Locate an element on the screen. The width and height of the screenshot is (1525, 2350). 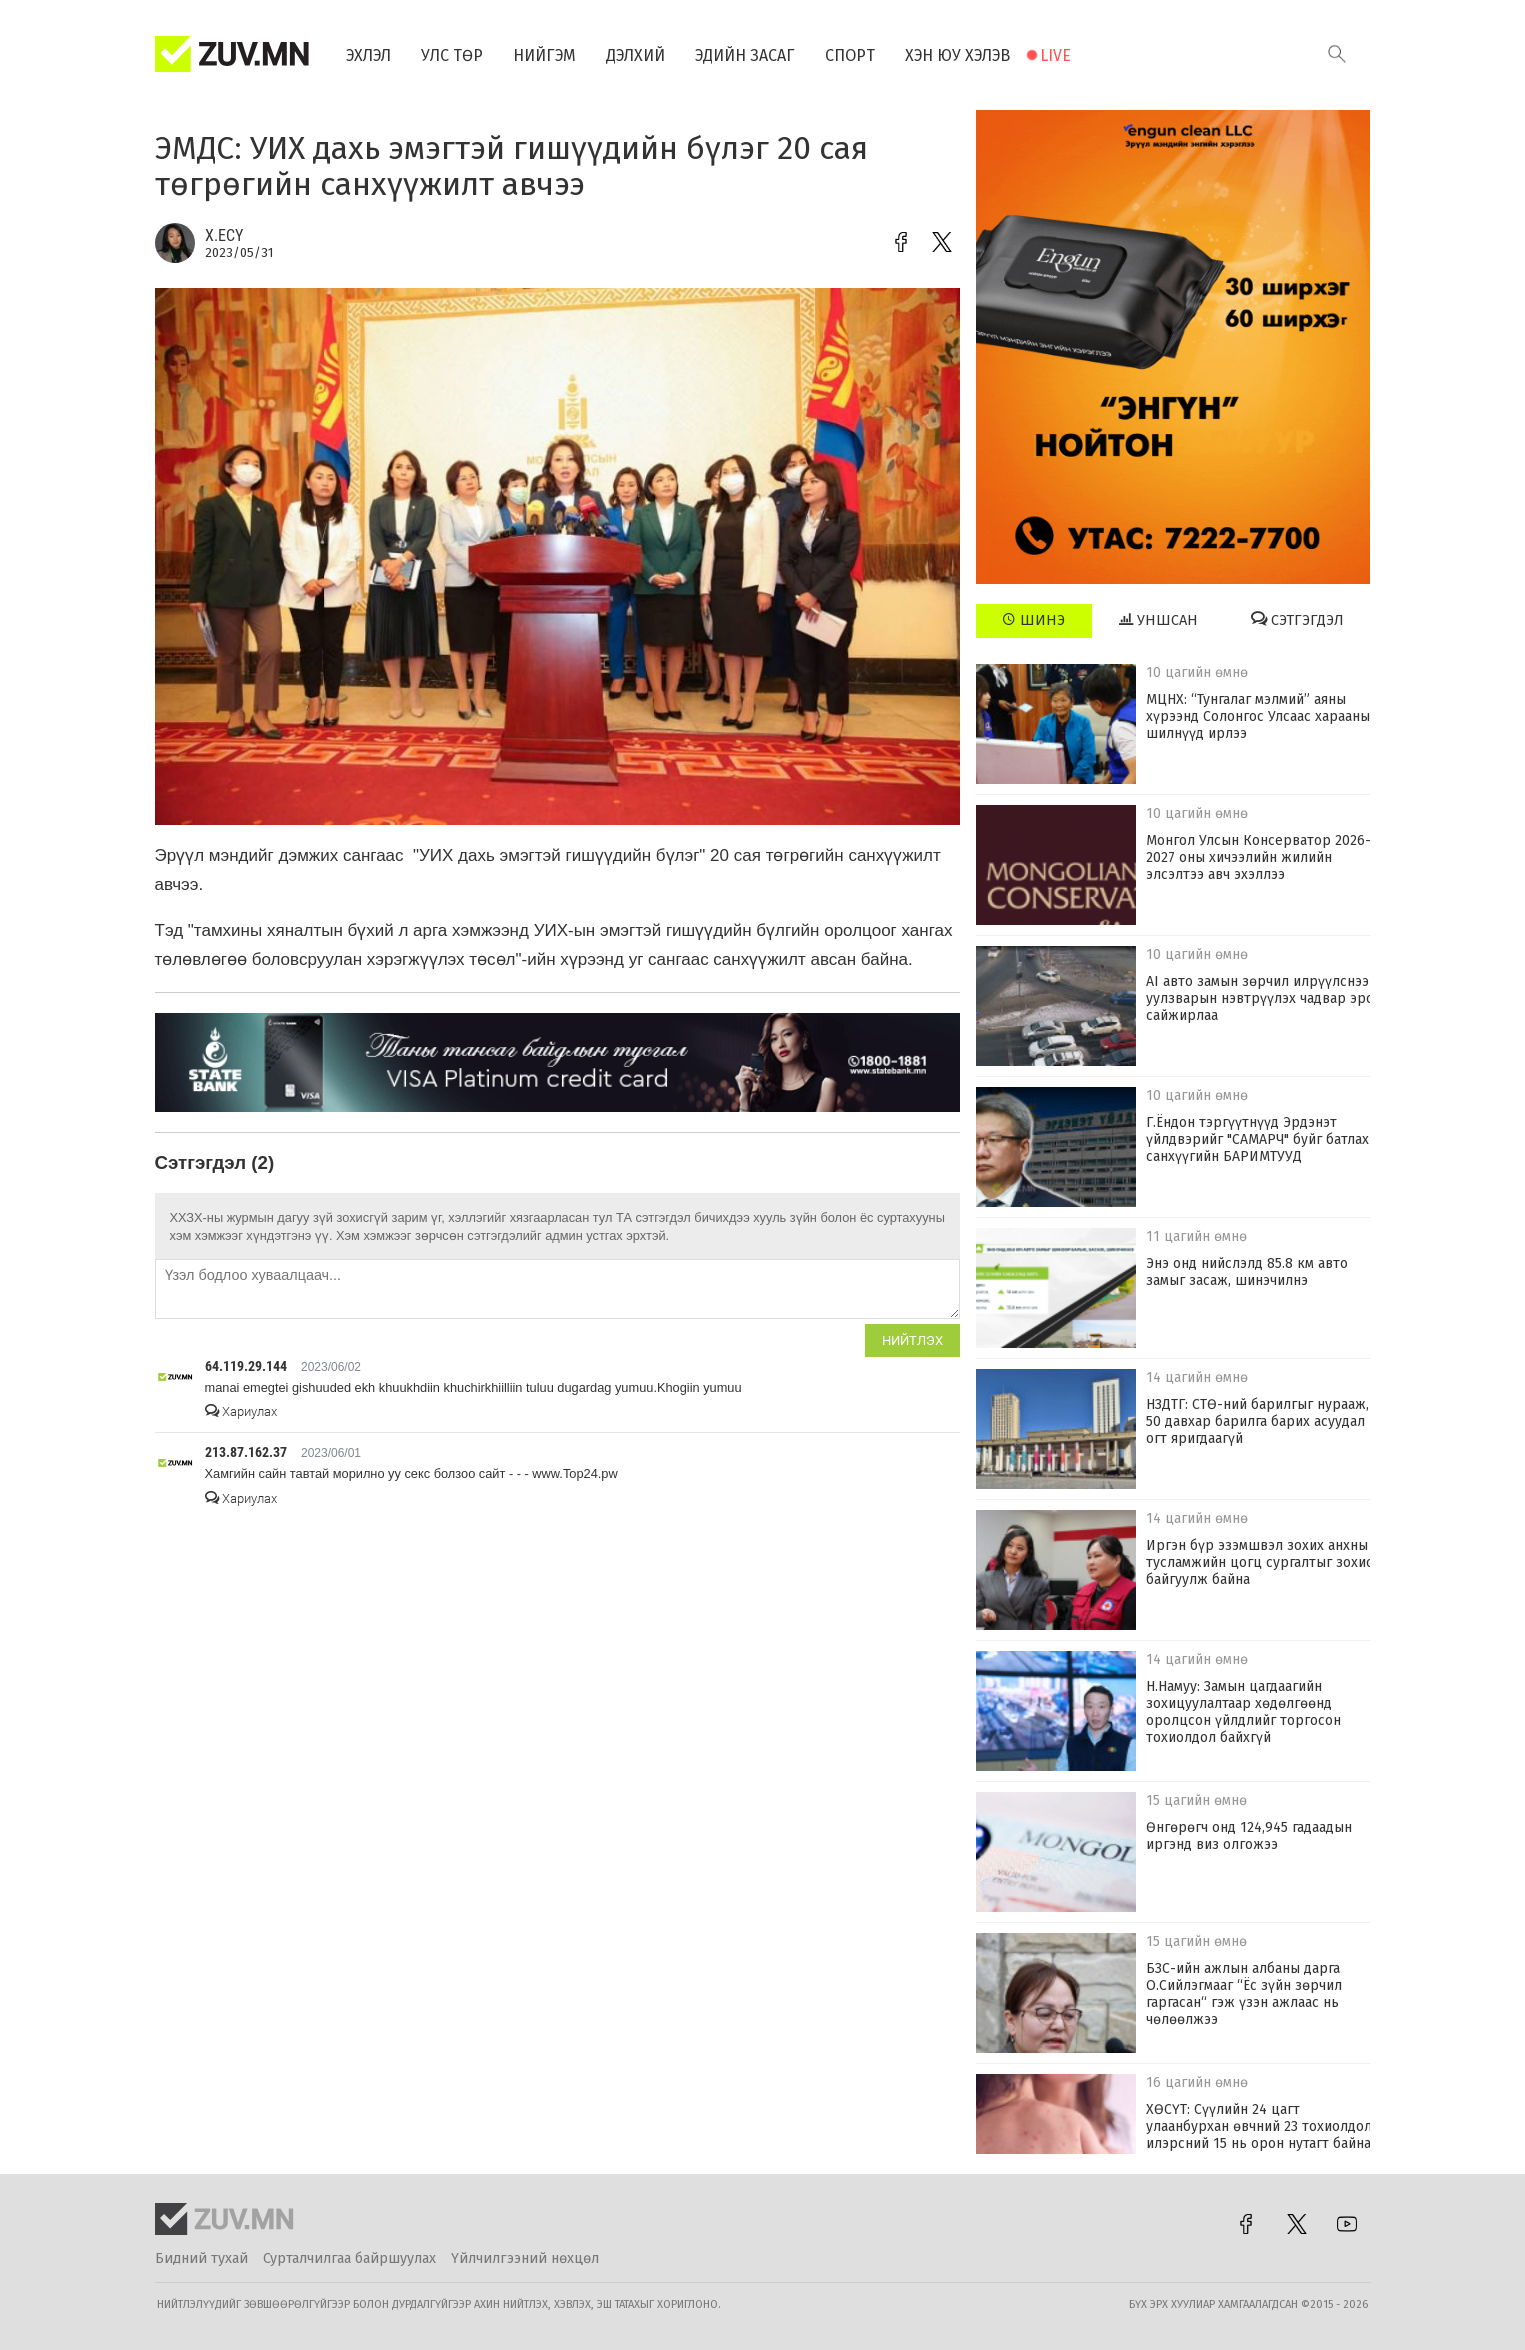
Нийгэм is located at coordinates (544, 55).